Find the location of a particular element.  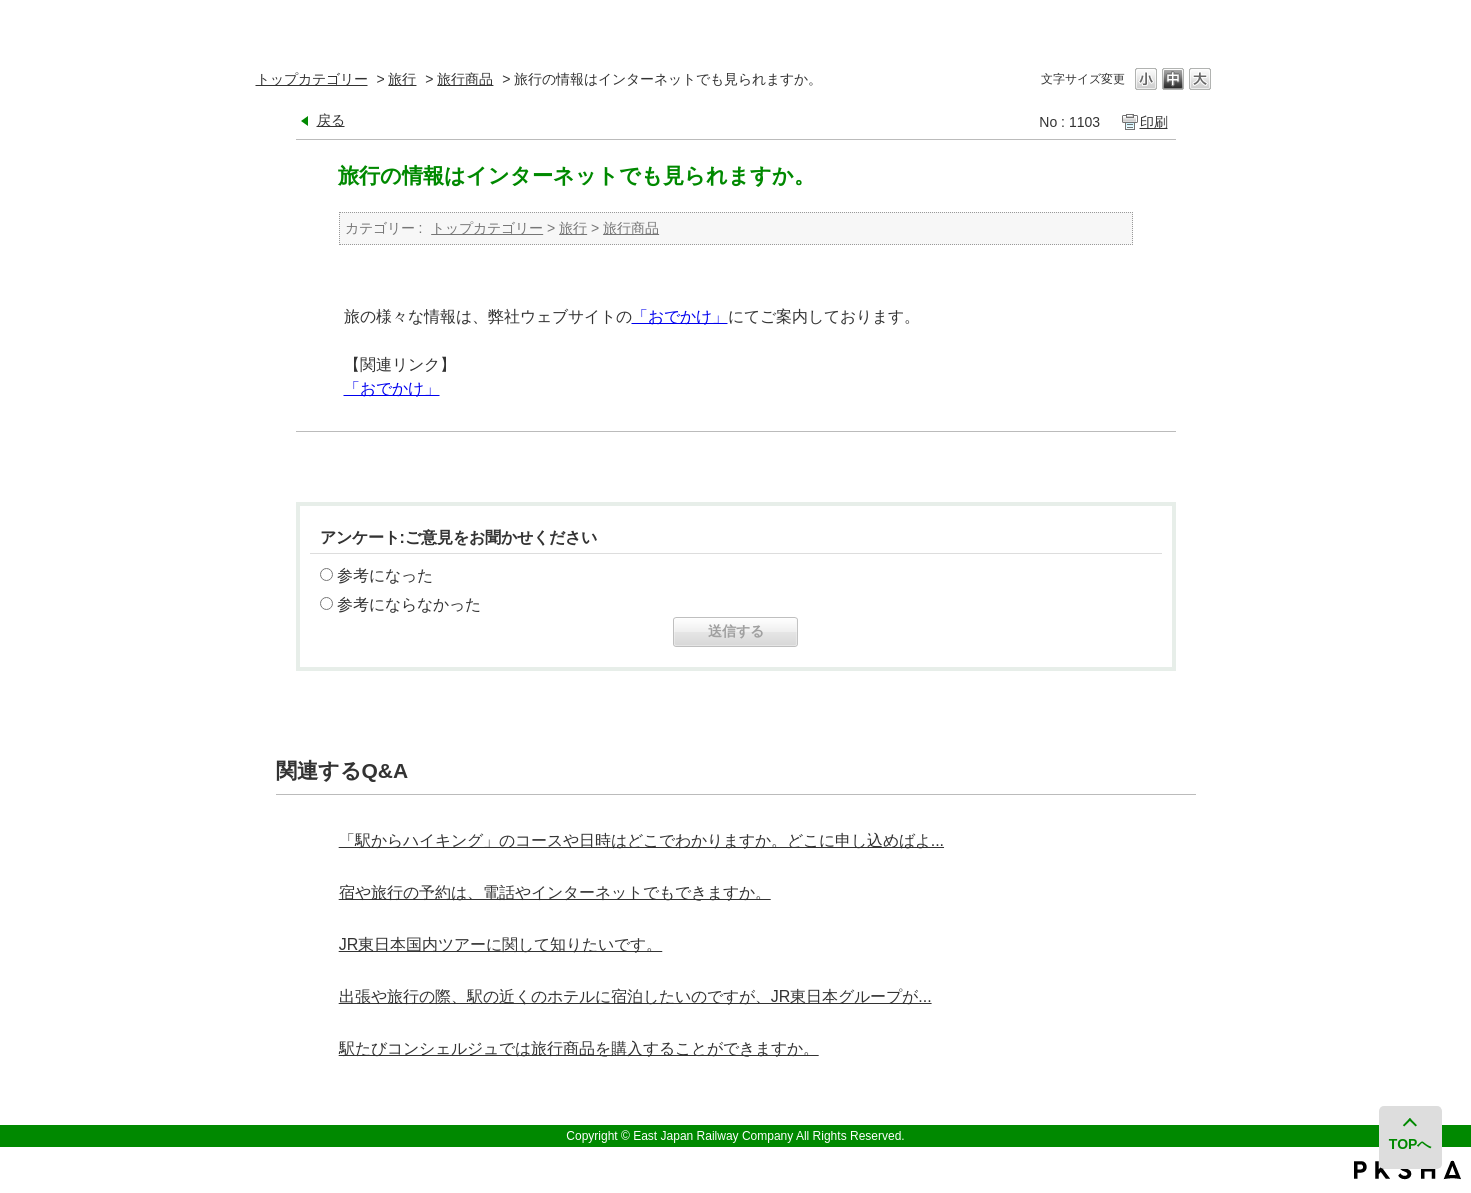

旅行 is located at coordinates (402, 79).